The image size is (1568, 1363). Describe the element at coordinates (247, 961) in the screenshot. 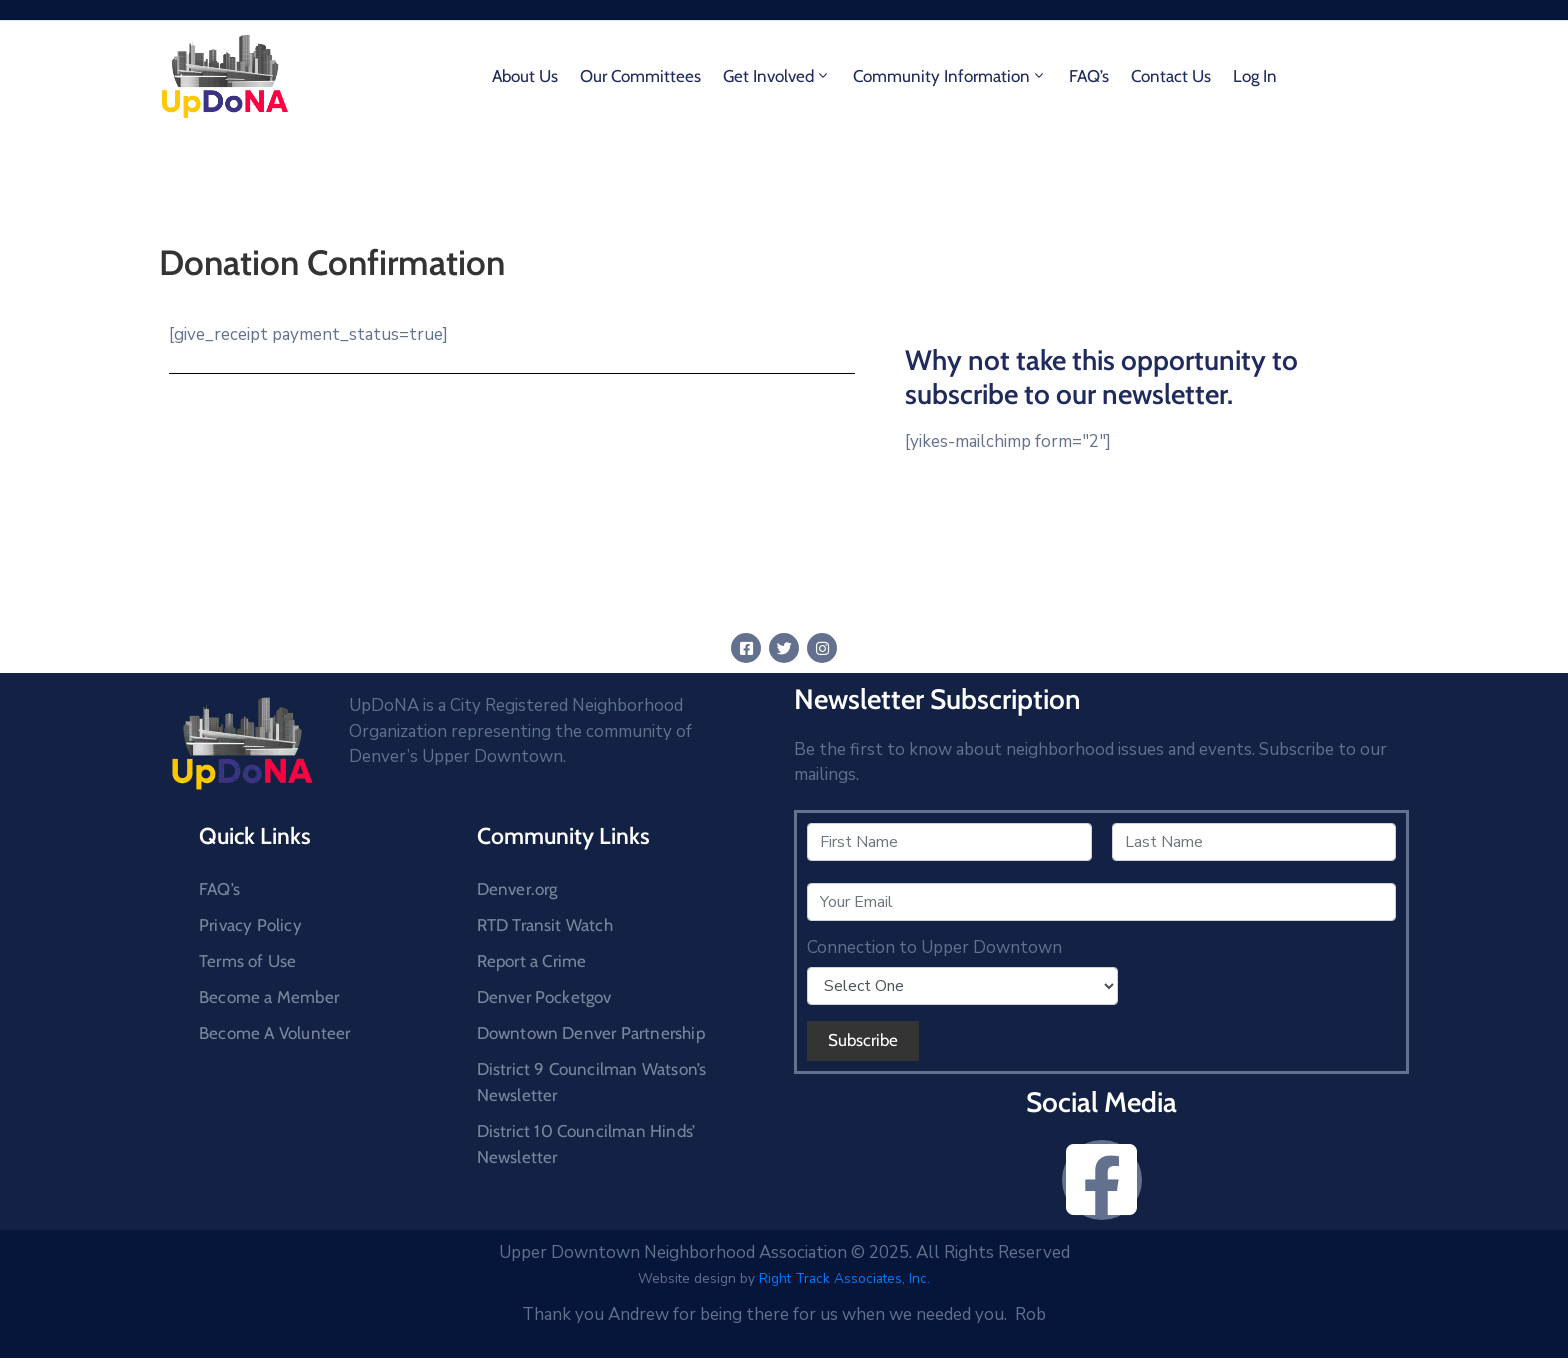

I see `Terms of Use` at that location.